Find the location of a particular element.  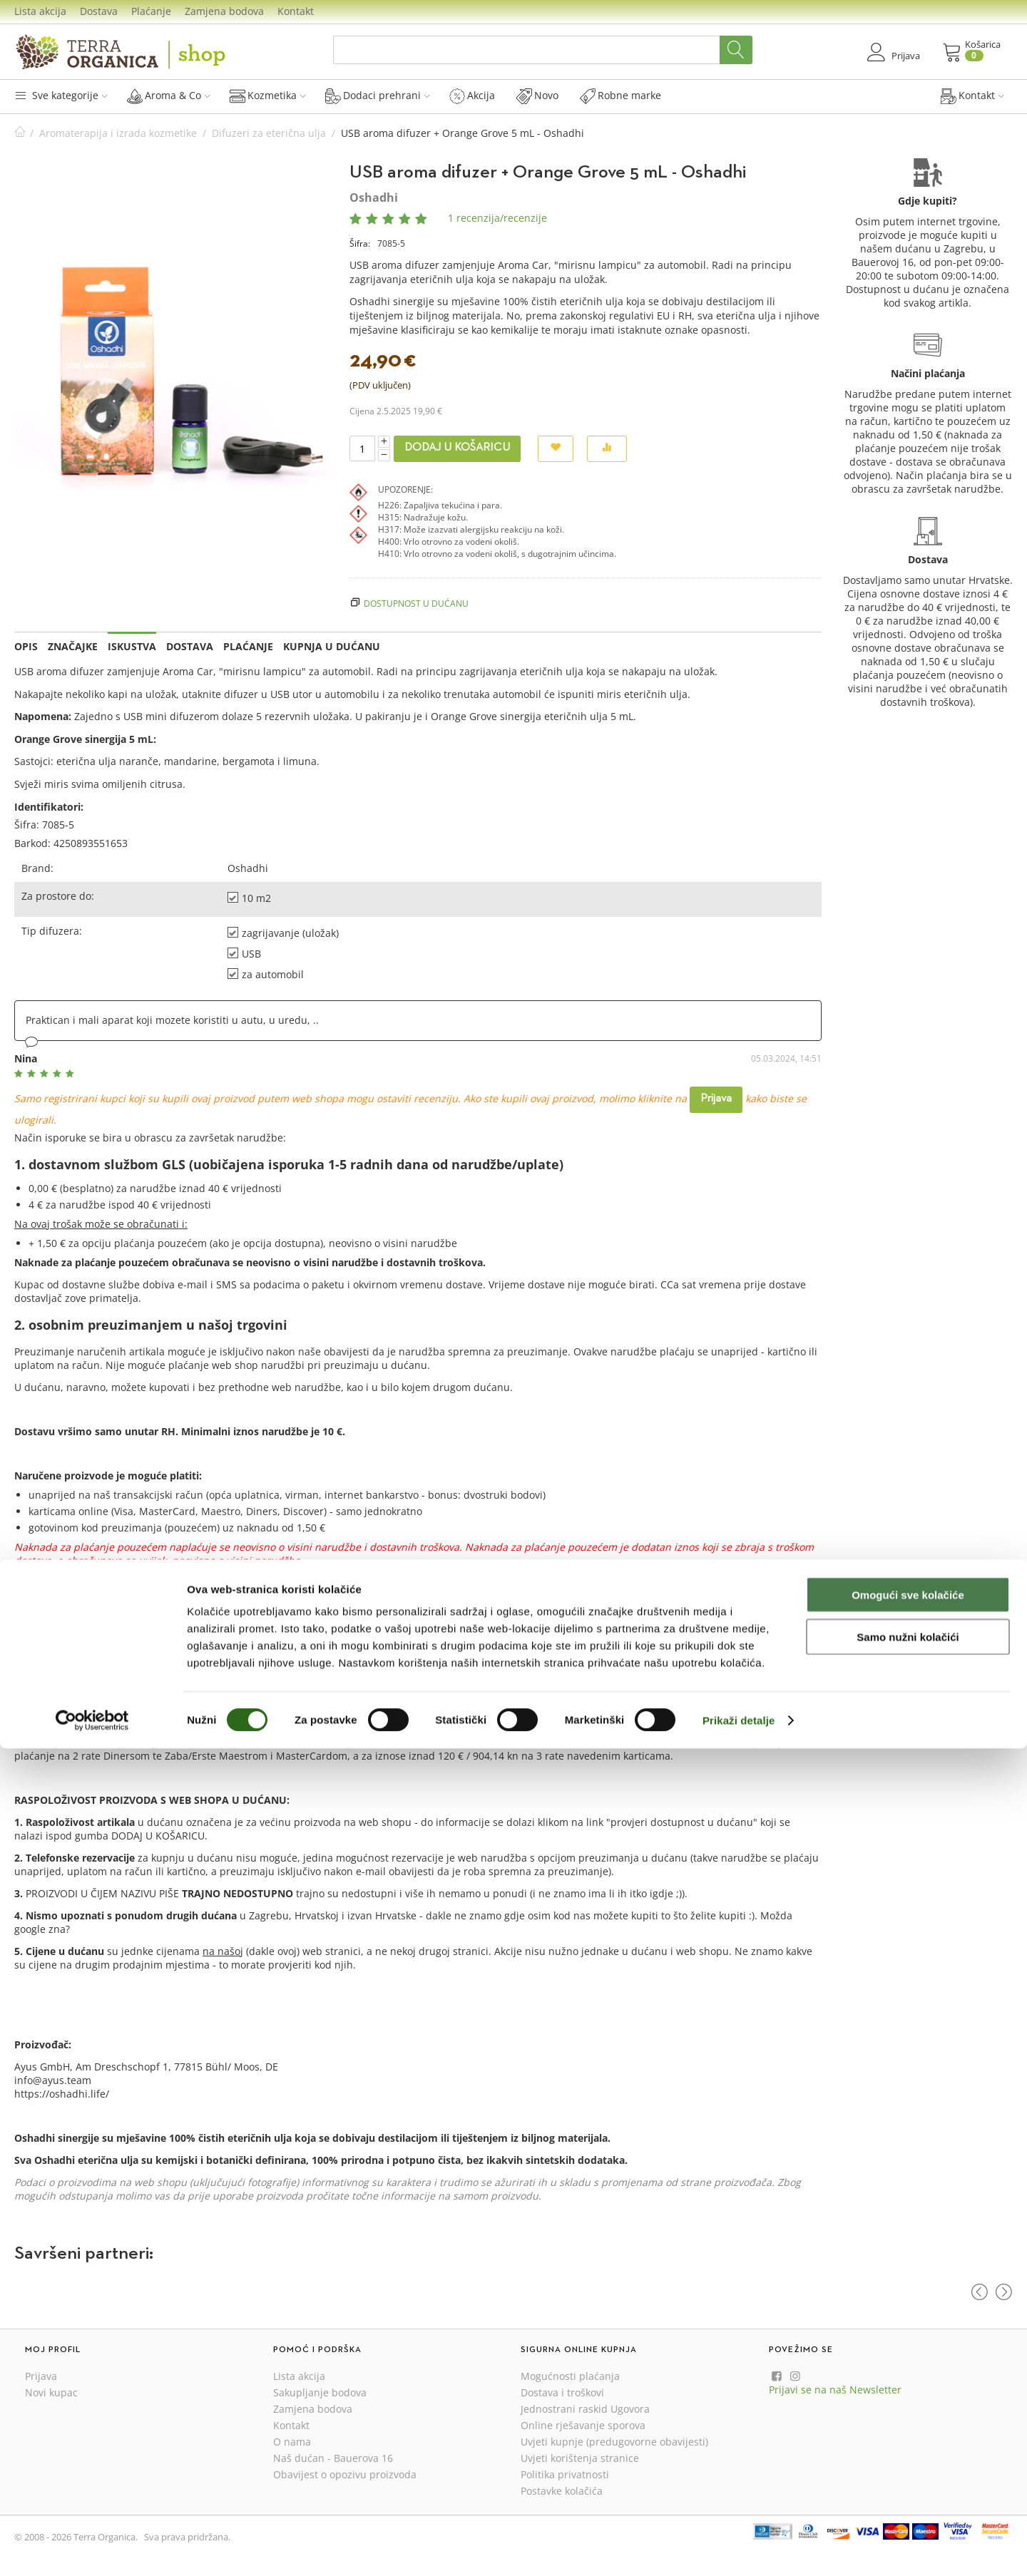

Plaćanje is located at coordinates (151, 11).